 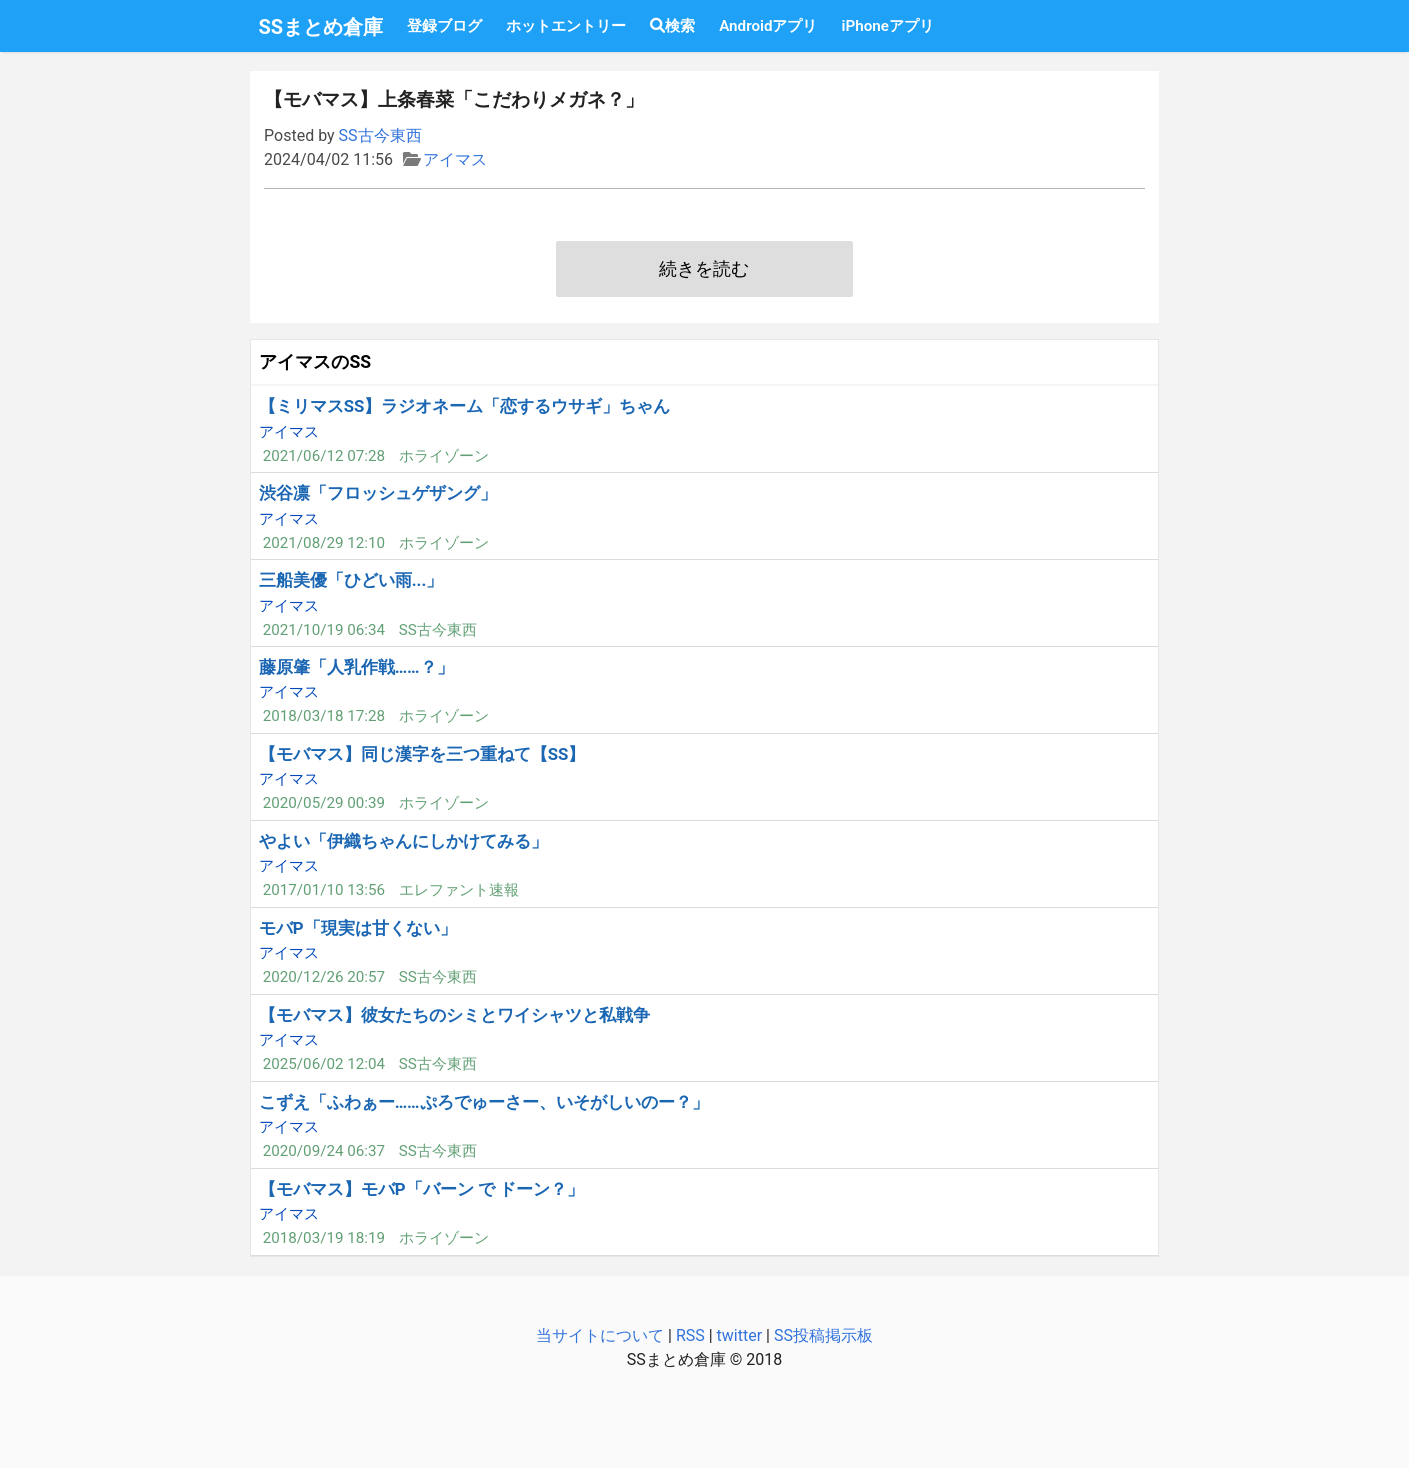 What do you see at coordinates (324, 1238) in the screenshot?
I see `2018/03/19 18:19` at bounding box center [324, 1238].